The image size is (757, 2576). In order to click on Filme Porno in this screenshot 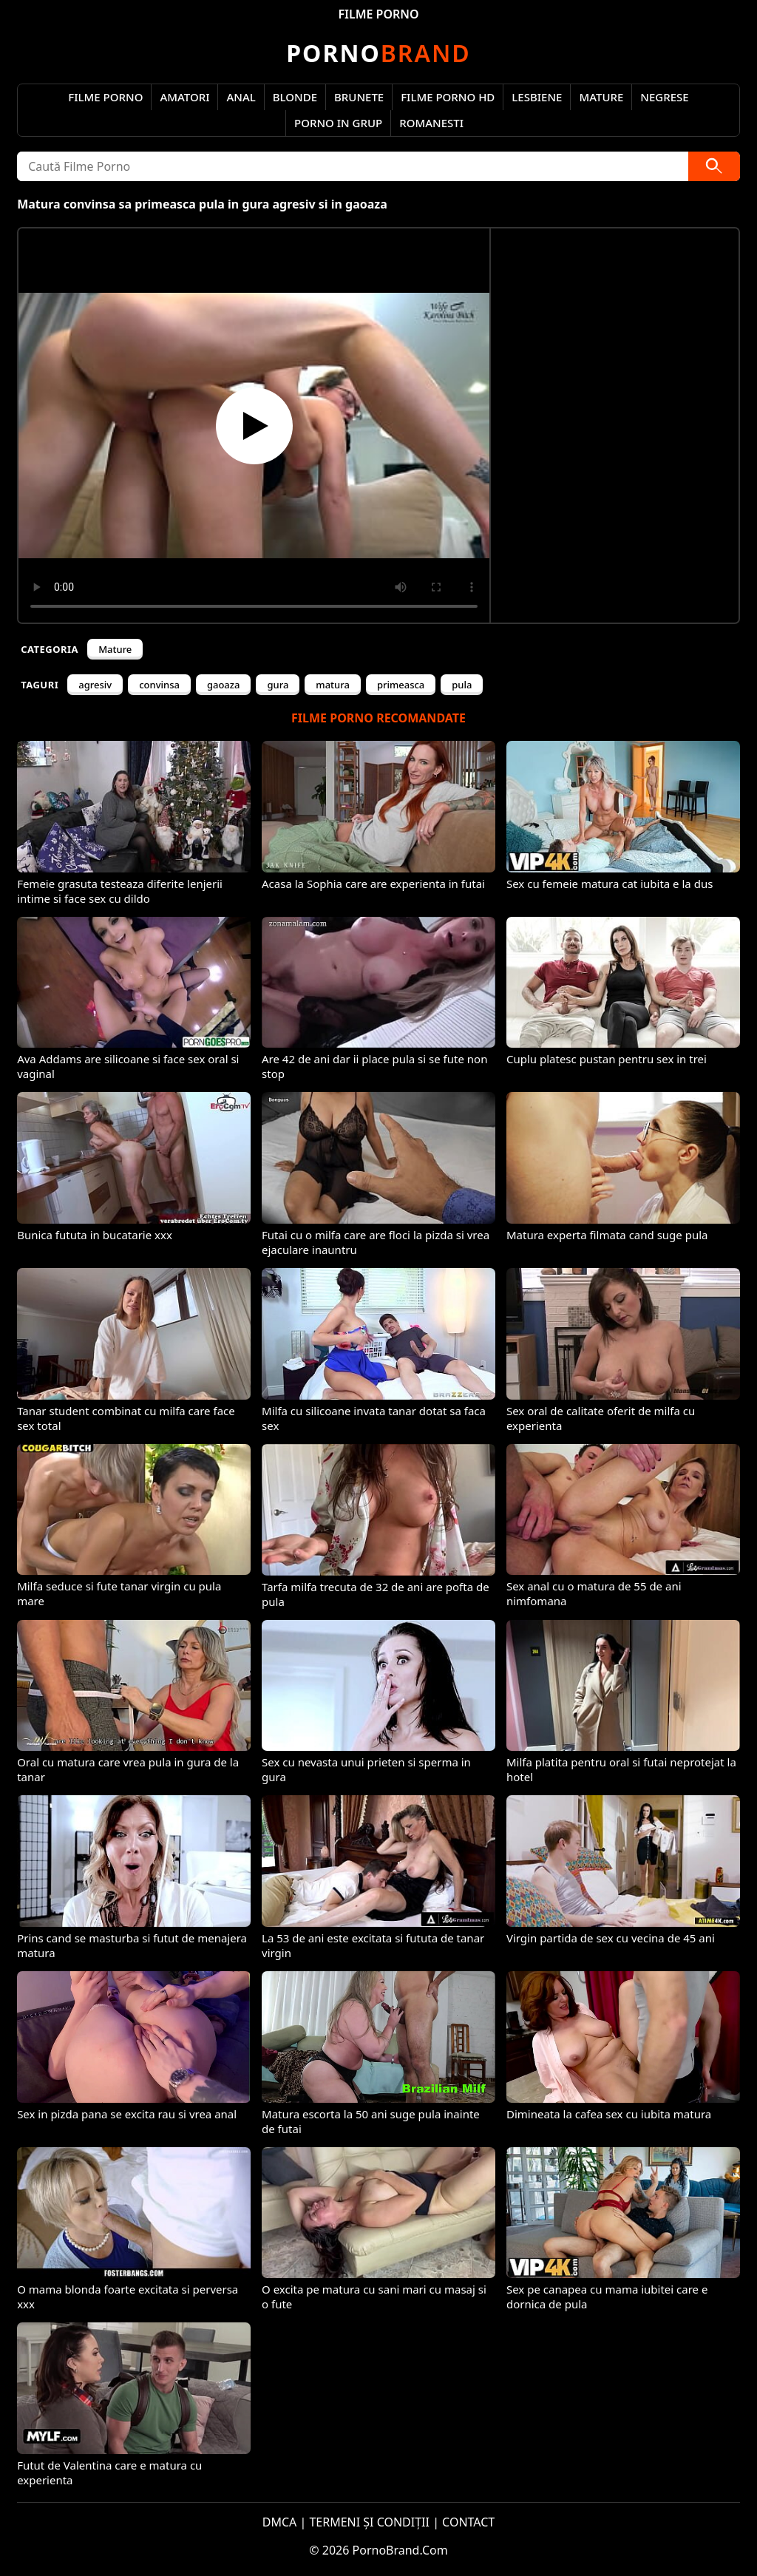, I will do `click(105, 96)`.